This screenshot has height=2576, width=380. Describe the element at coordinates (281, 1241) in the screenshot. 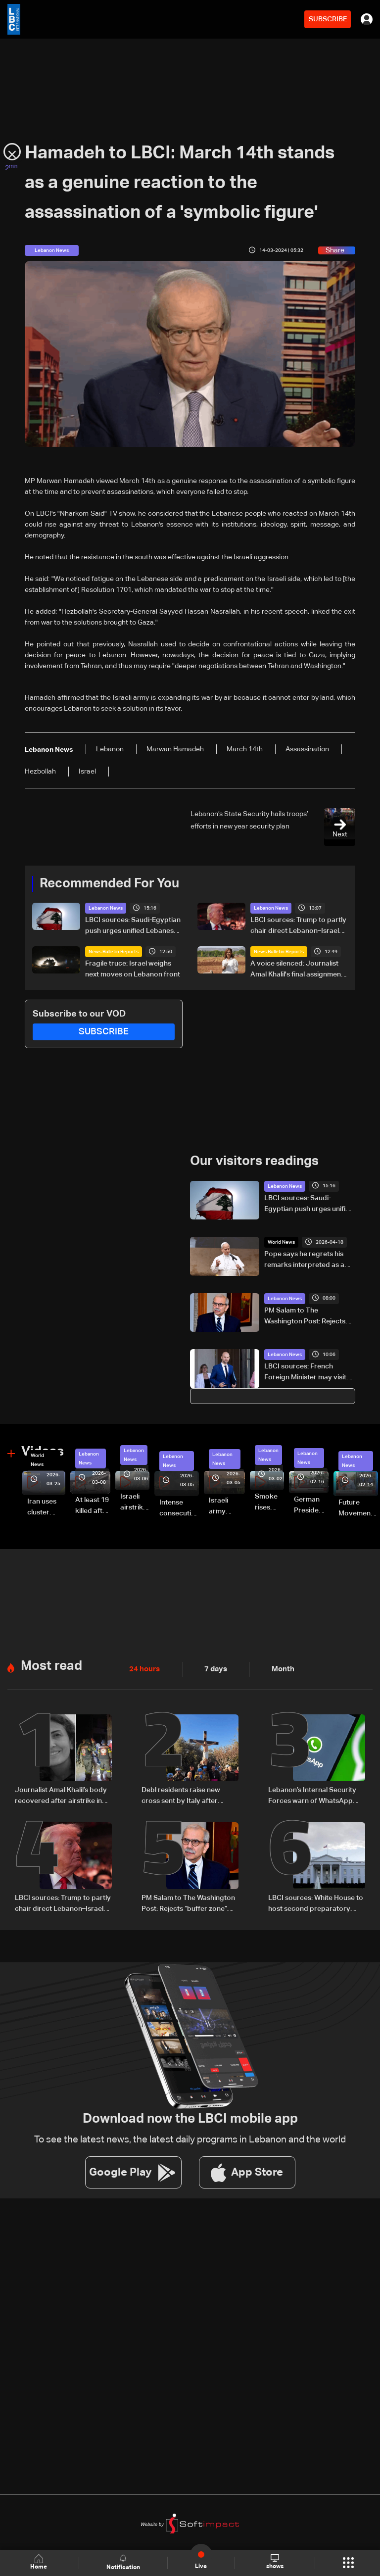

I see `World News` at that location.